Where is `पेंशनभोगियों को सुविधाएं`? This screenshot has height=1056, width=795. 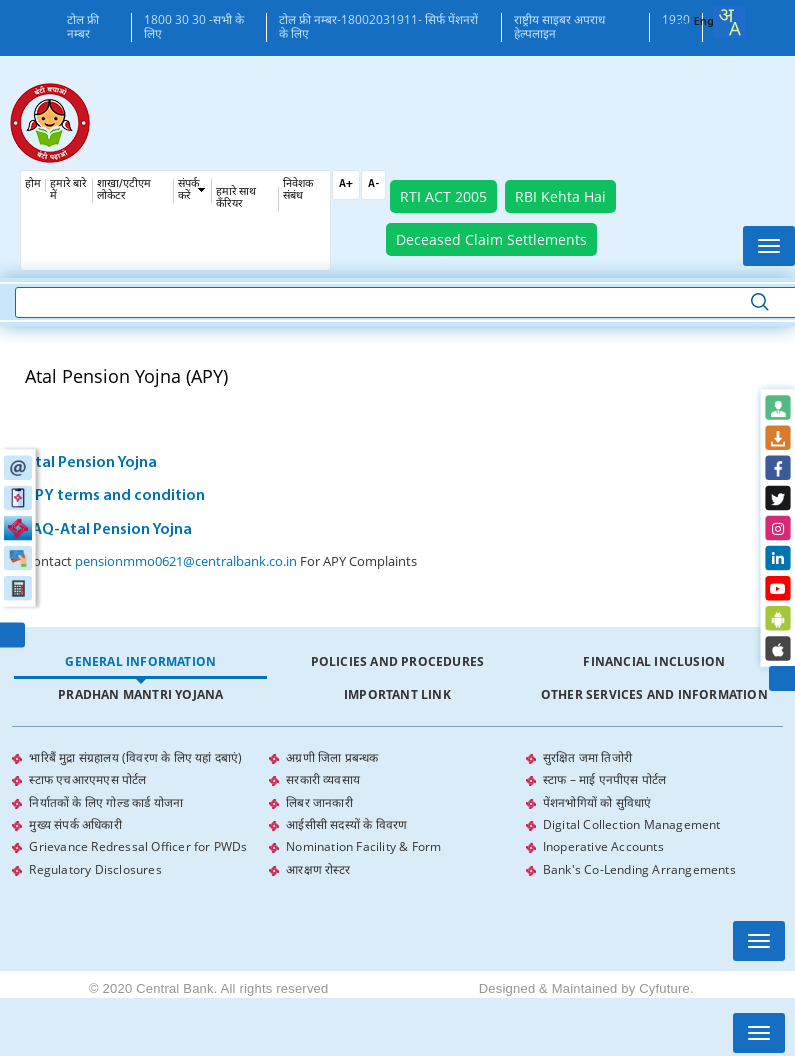
पेंशनभोगियों को सुविधाएं is located at coordinates (597, 801).